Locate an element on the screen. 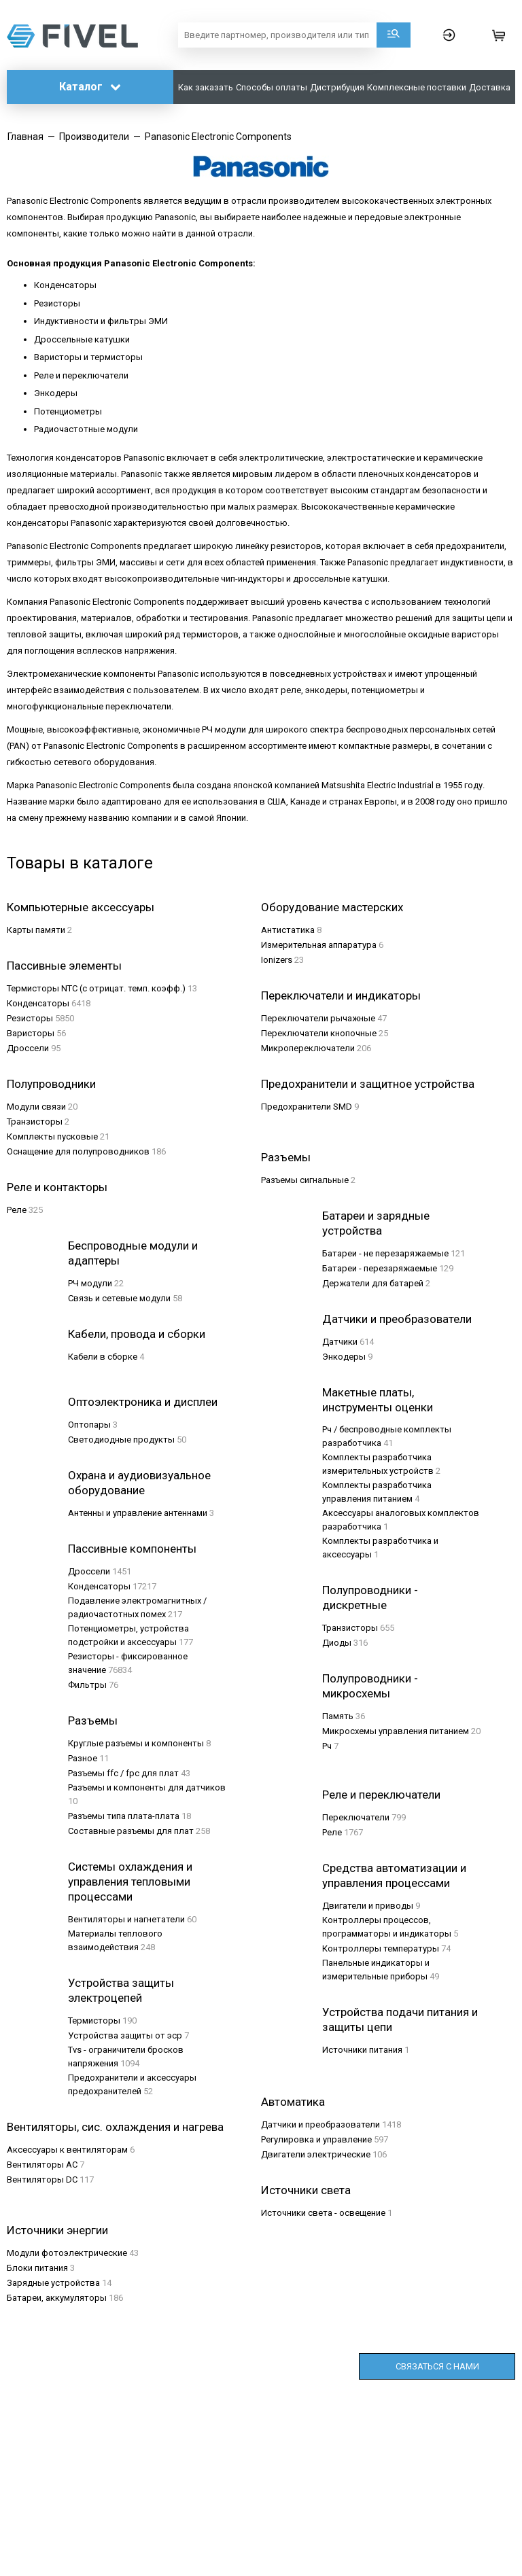 The width and height of the screenshot is (522, 2576). Системы охлаждения и управления тепловыми процессами is located at coordinates (130, 1881).